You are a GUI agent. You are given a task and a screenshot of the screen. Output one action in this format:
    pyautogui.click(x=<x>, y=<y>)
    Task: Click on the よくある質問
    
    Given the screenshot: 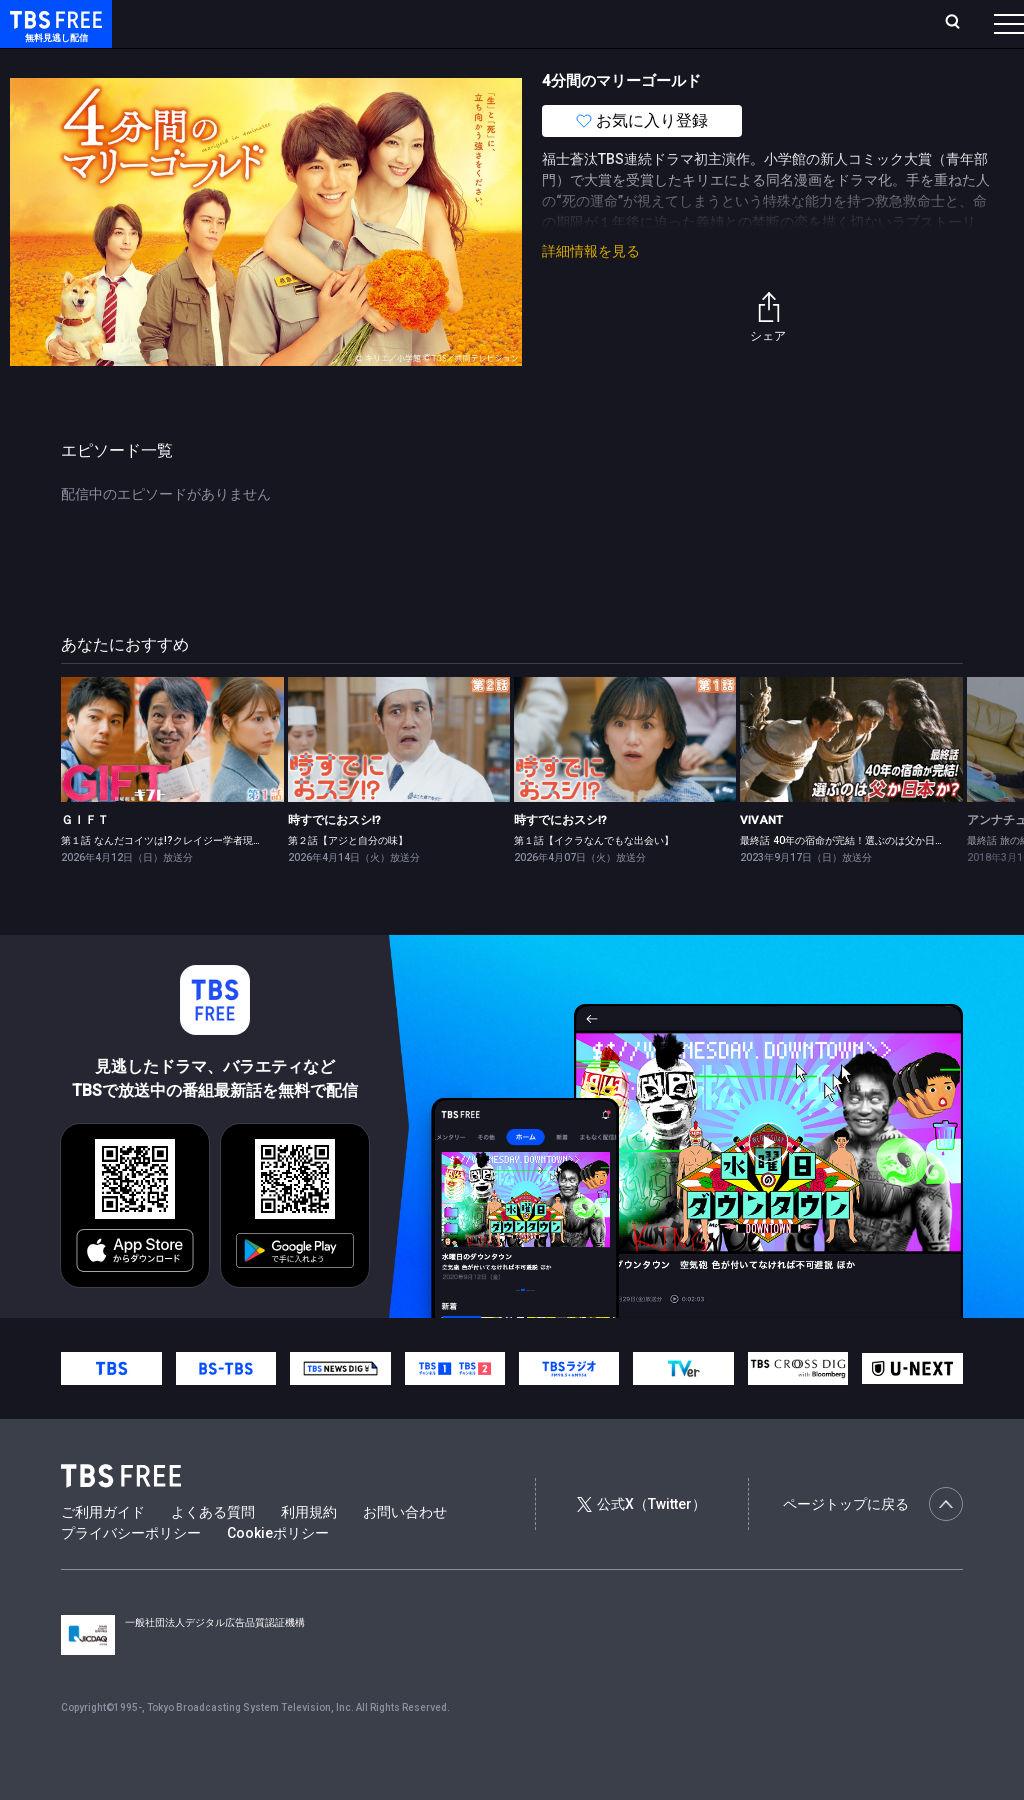 What is the action you would take?
    pyautogui.click(x=213, y=1552)
    